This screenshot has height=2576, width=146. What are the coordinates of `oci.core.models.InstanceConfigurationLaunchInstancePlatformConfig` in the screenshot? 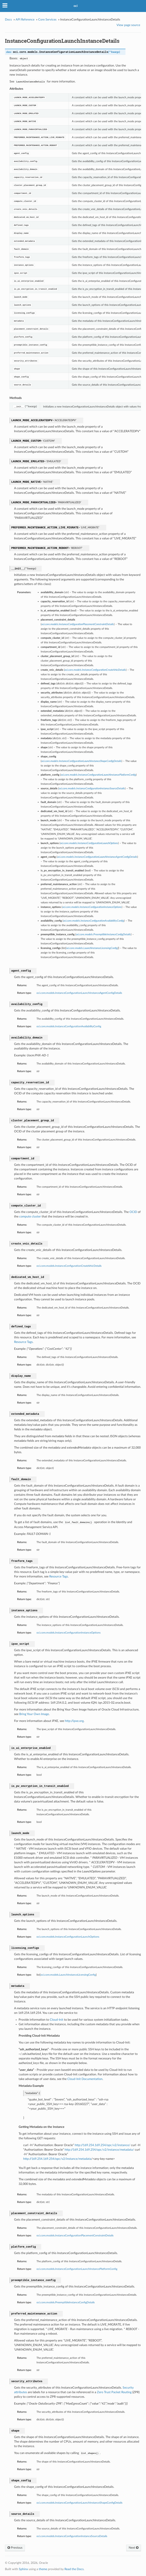 It's located at (76, 2269).